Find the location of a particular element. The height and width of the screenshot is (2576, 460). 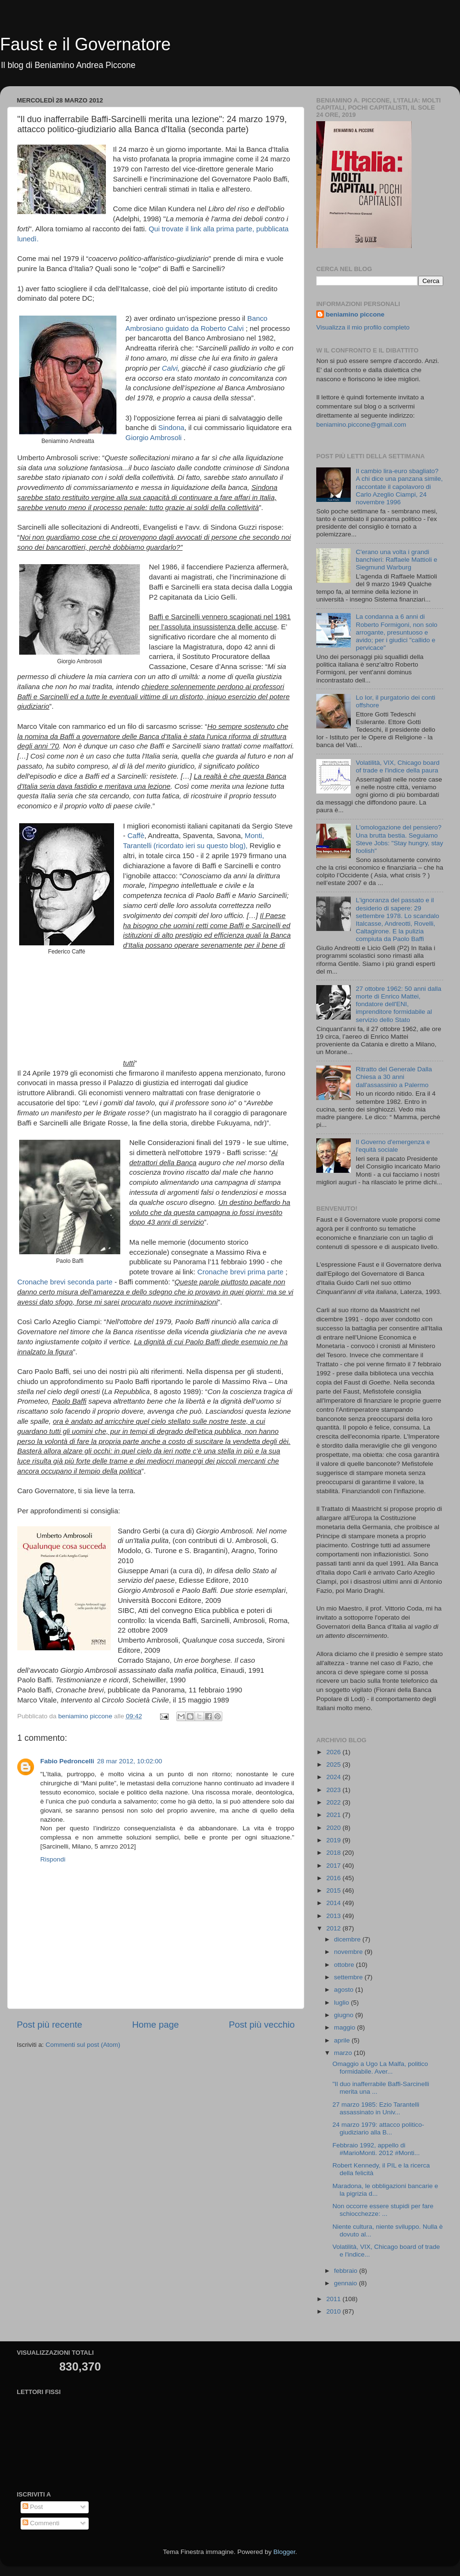

Monti, is located at coordinates (254, 836).